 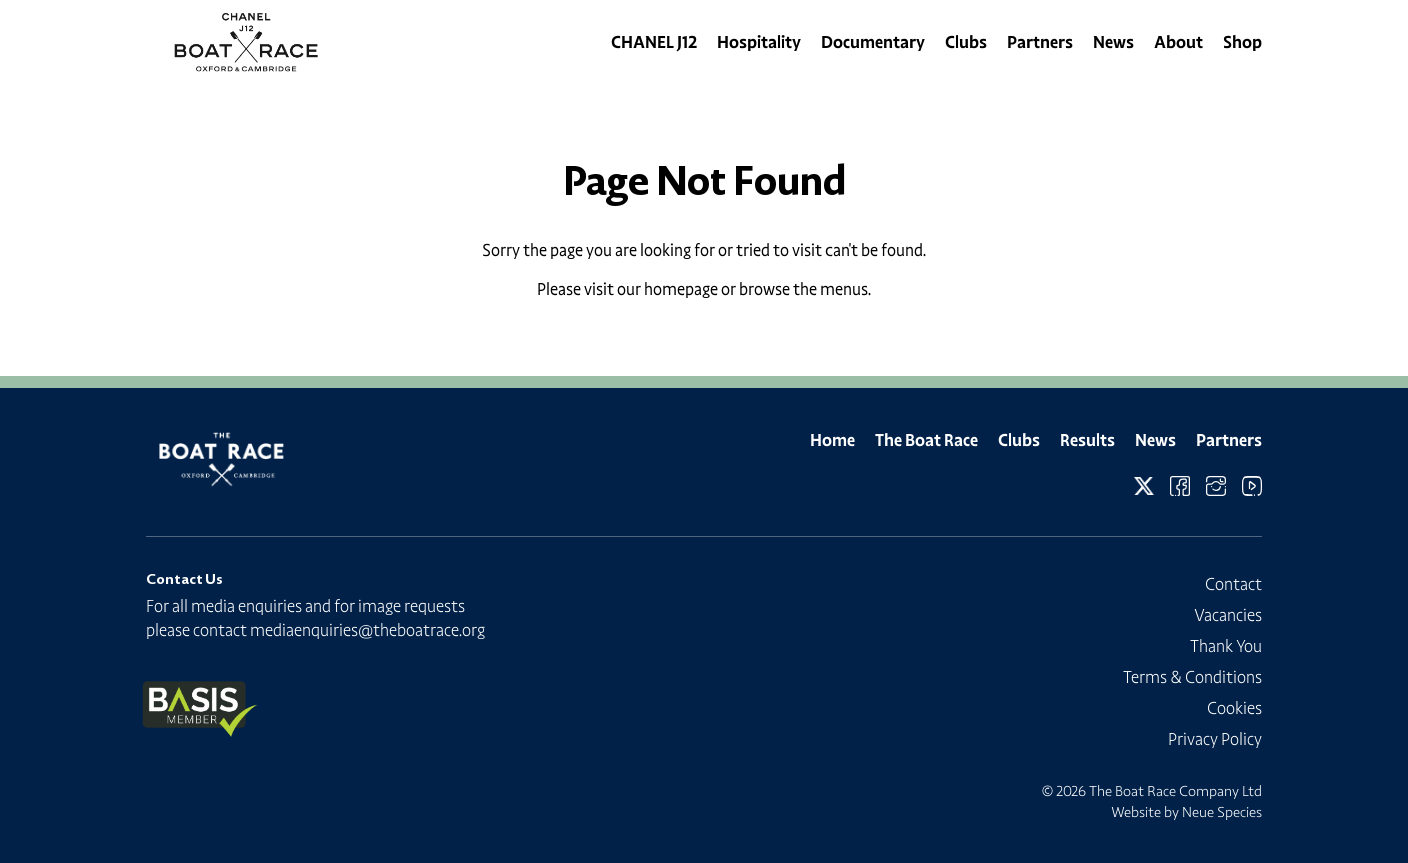 What do you see at coordinates (1242, 42) in the screenshot?
I see `Shop` at bounding box center [1242, 42].